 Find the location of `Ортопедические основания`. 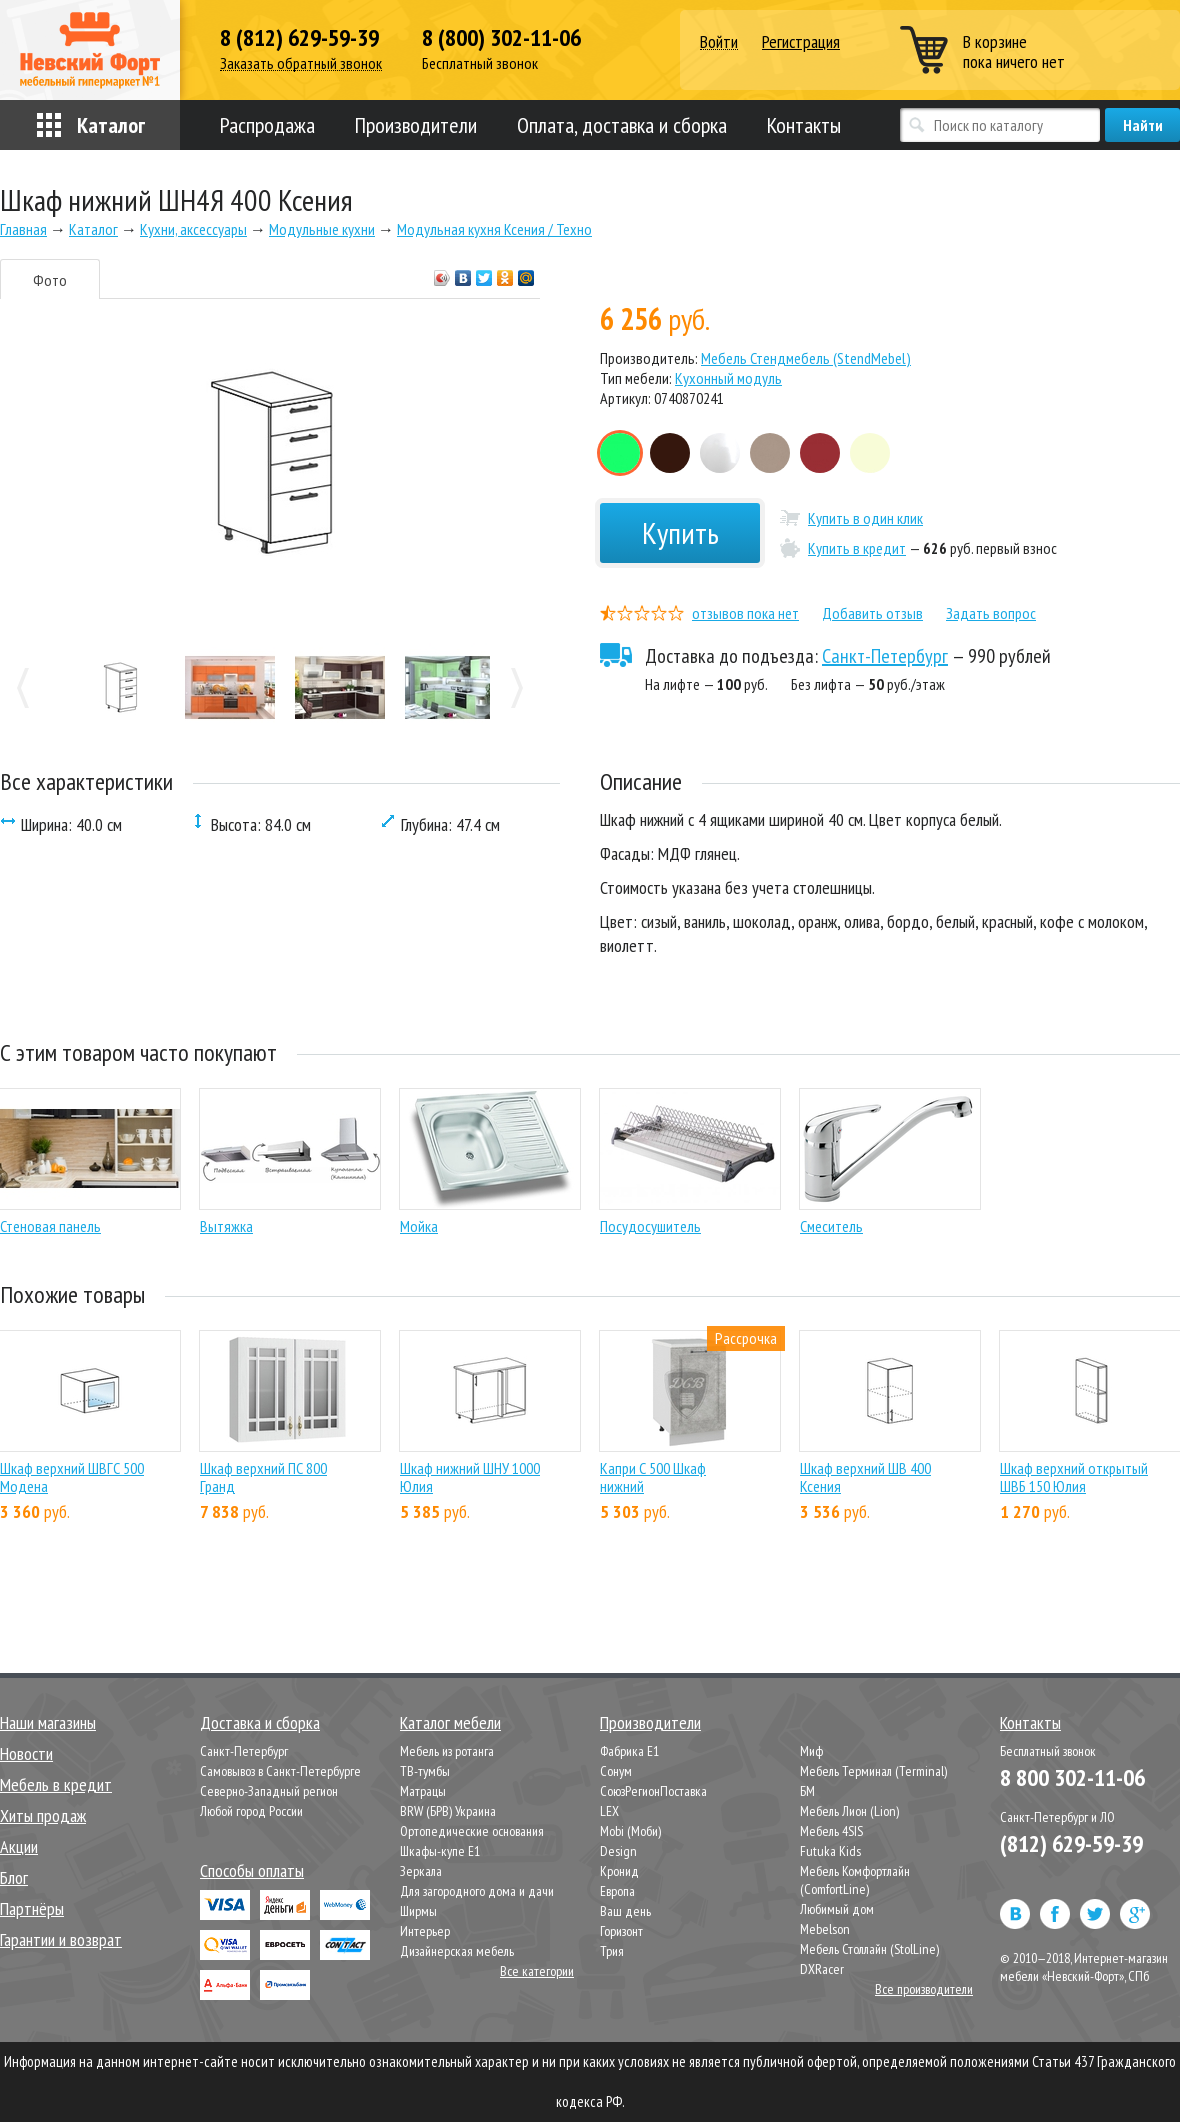

Ортопедические основания is located at coordinates (472, 1831).